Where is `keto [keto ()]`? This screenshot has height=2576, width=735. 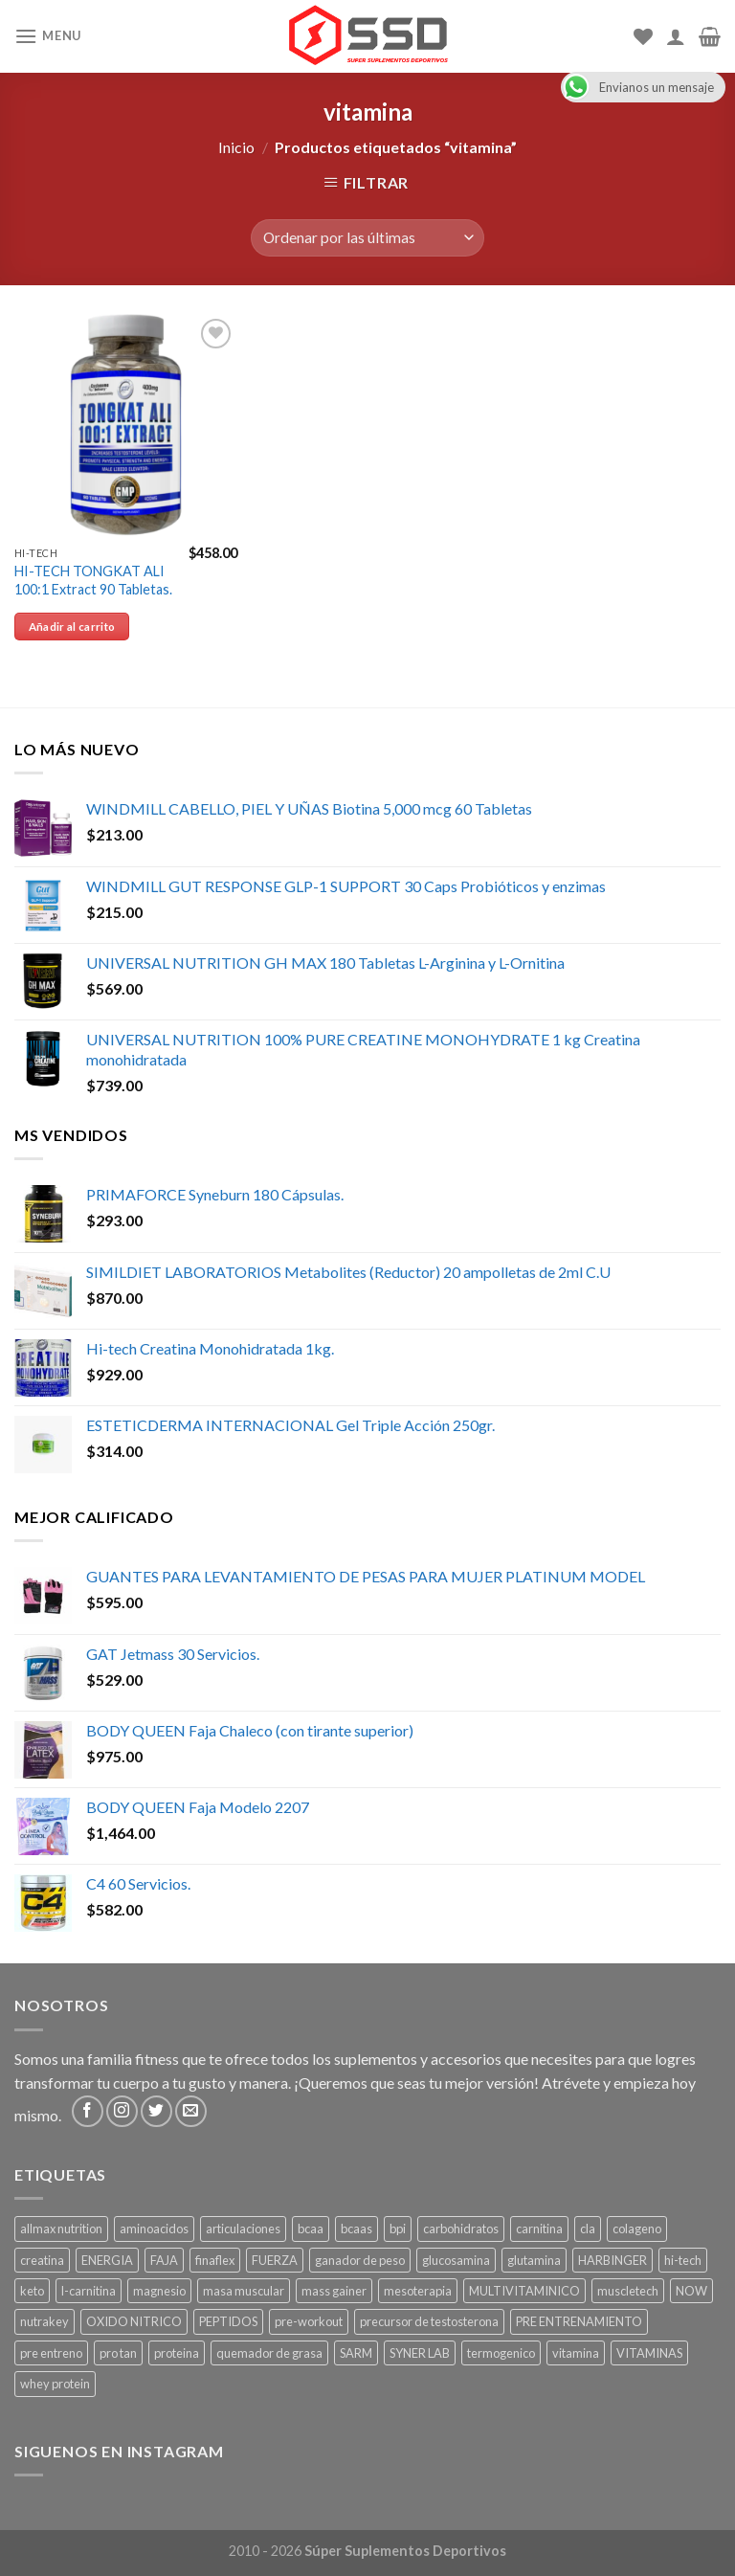 keto [keto ()] is located at coordinates (32, 2290).